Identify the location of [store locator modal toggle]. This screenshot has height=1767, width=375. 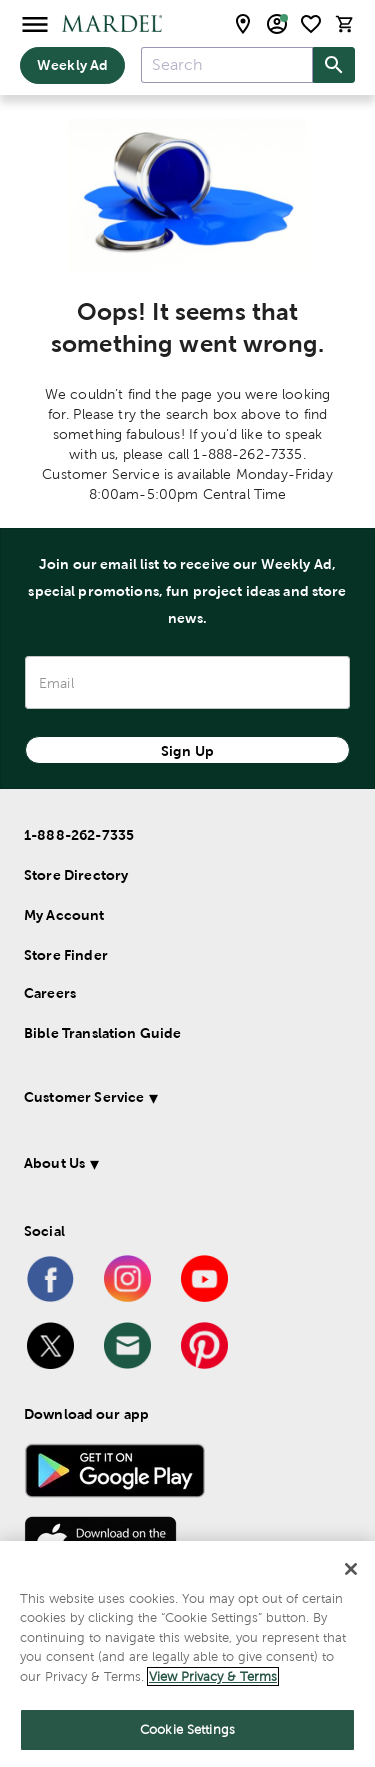
(243, 24).